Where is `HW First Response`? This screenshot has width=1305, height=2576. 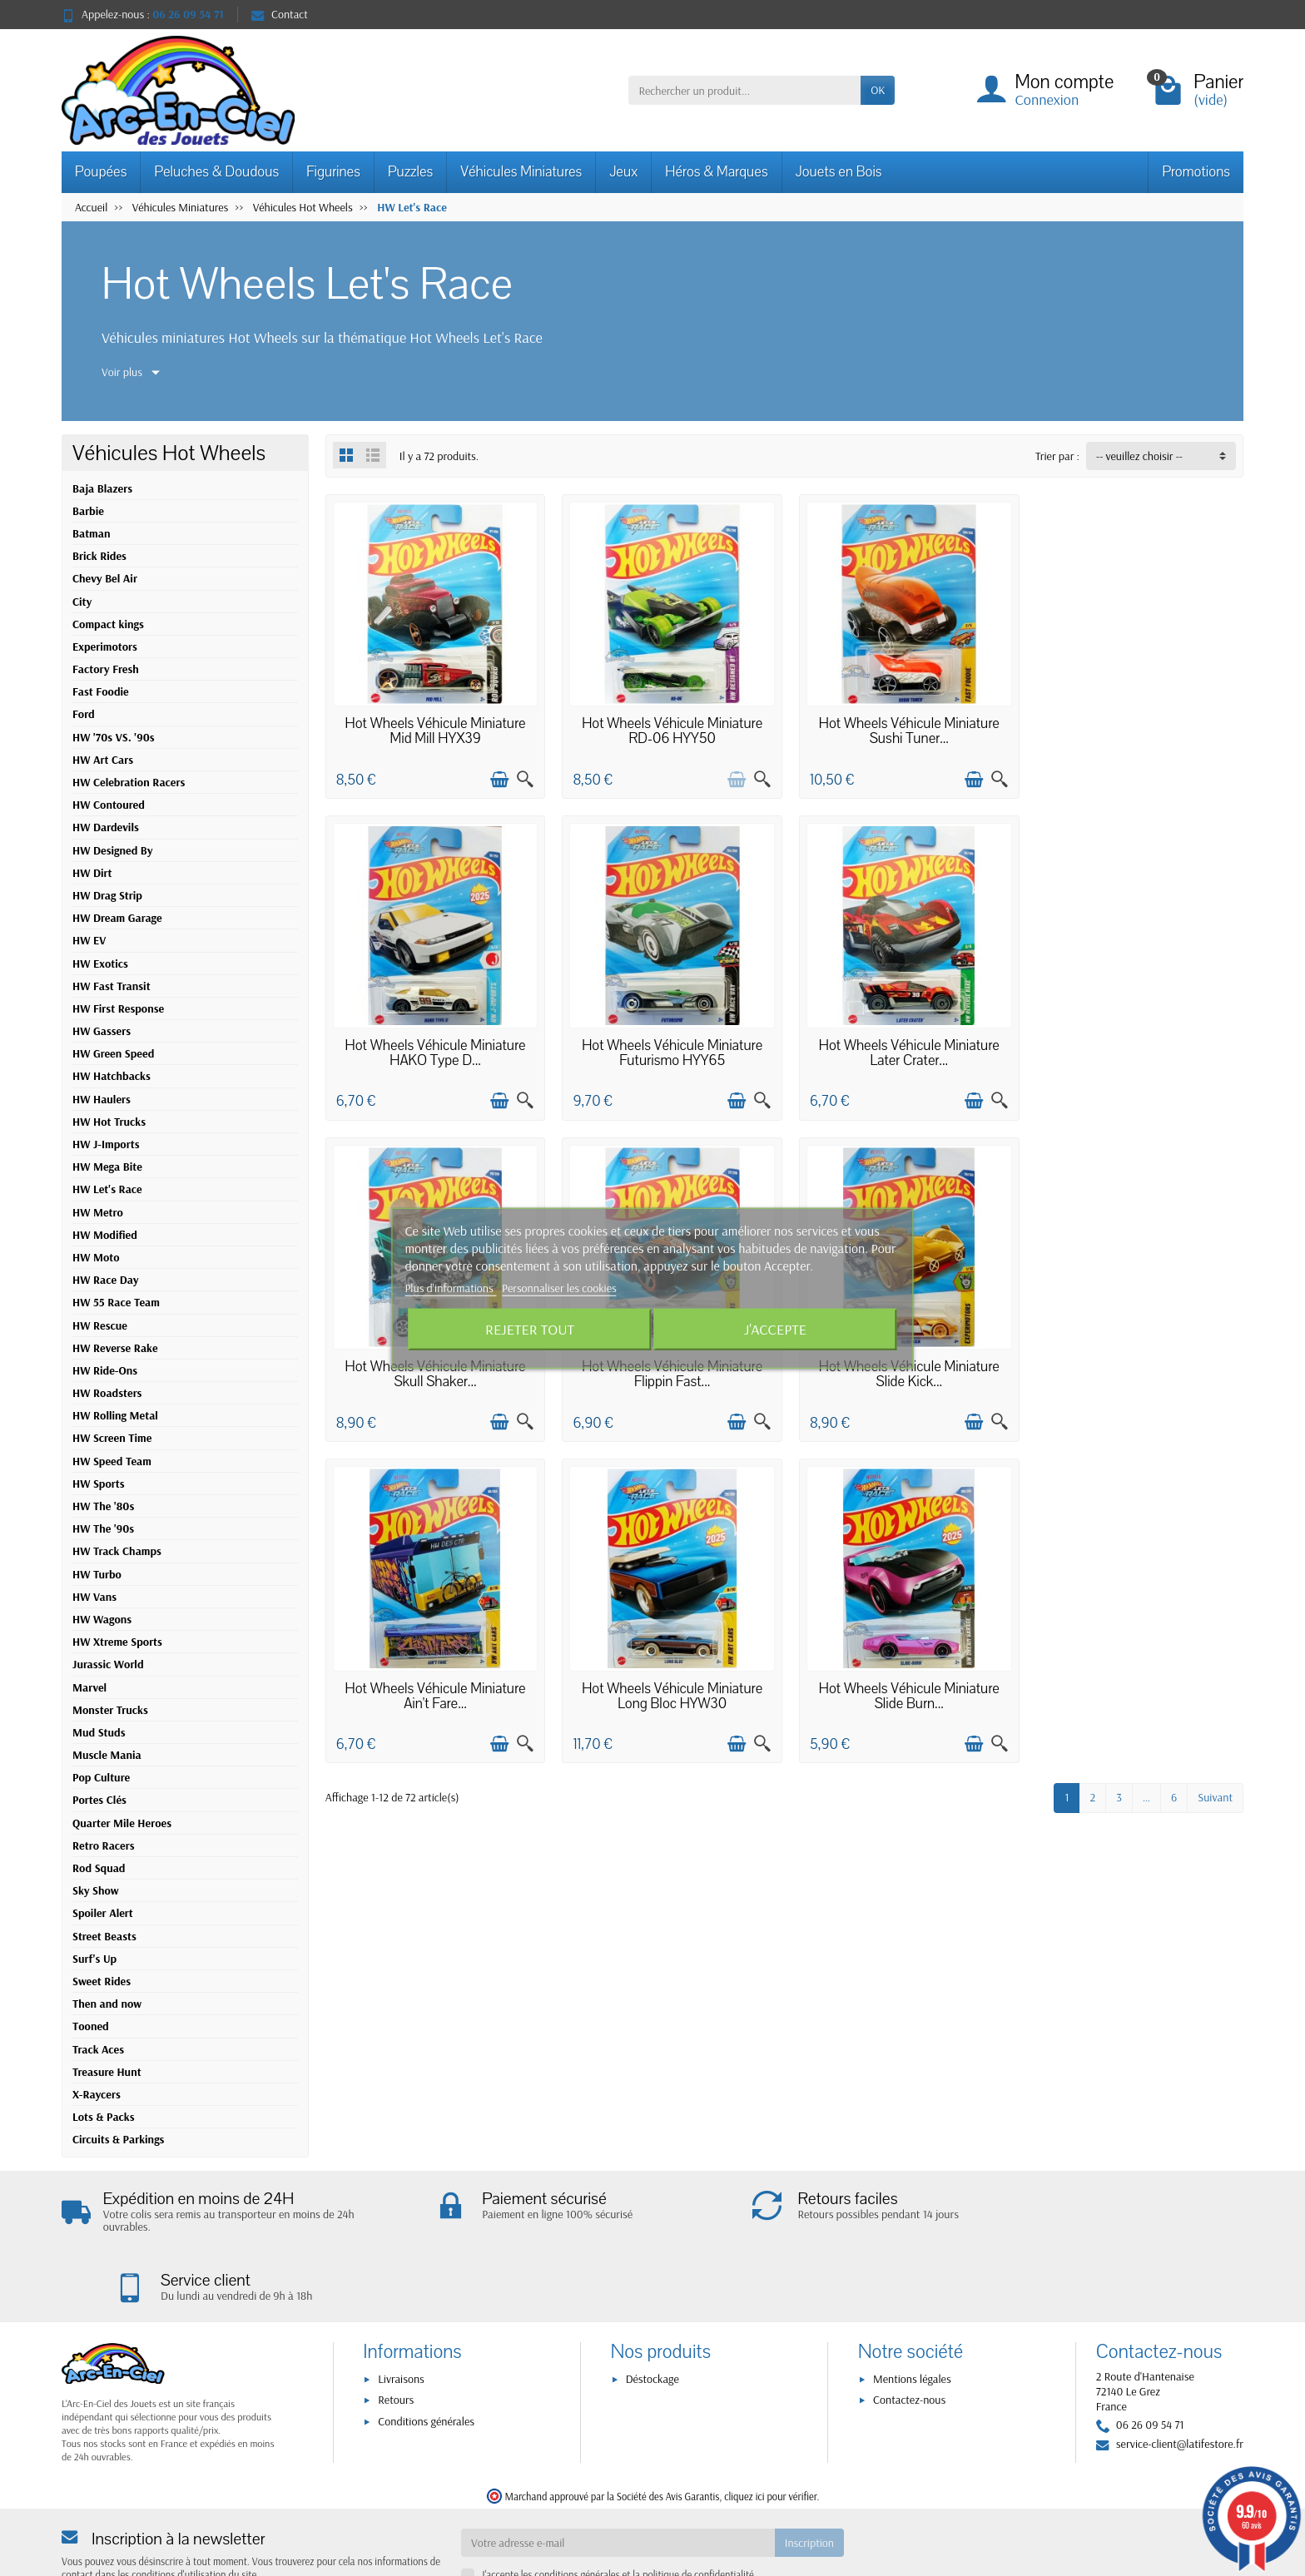 HW First Response is located at coordinates (118, 1008).